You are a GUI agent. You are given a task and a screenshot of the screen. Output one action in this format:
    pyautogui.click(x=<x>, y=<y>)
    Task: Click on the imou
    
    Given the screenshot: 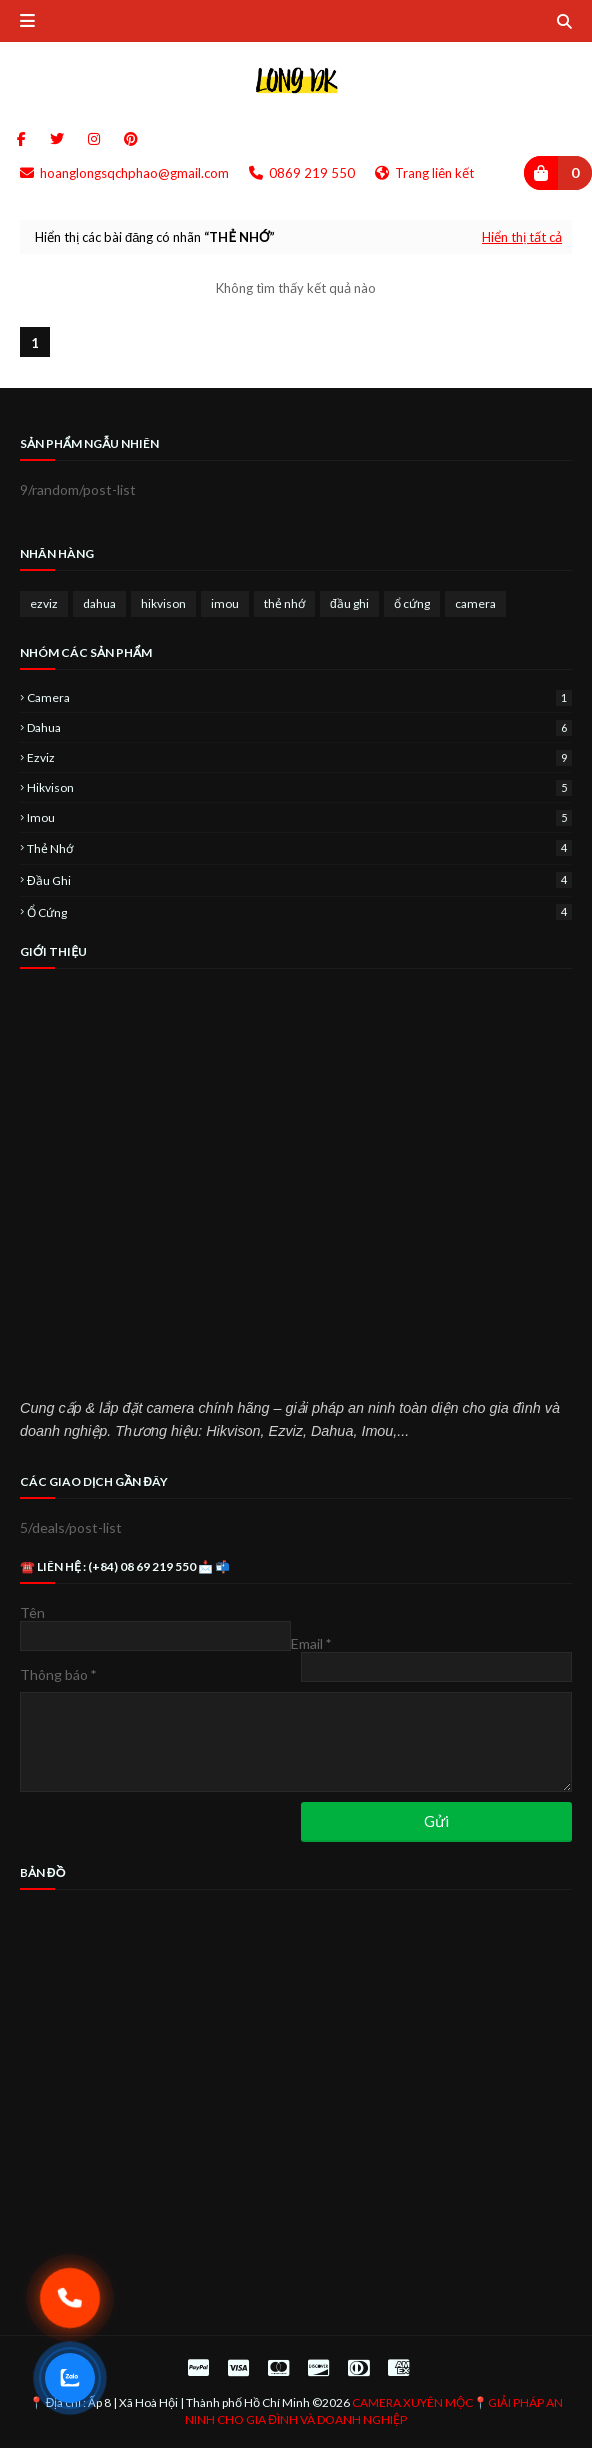 What is the action you would take?
    pyautogui.click(x=225, y=603)
    